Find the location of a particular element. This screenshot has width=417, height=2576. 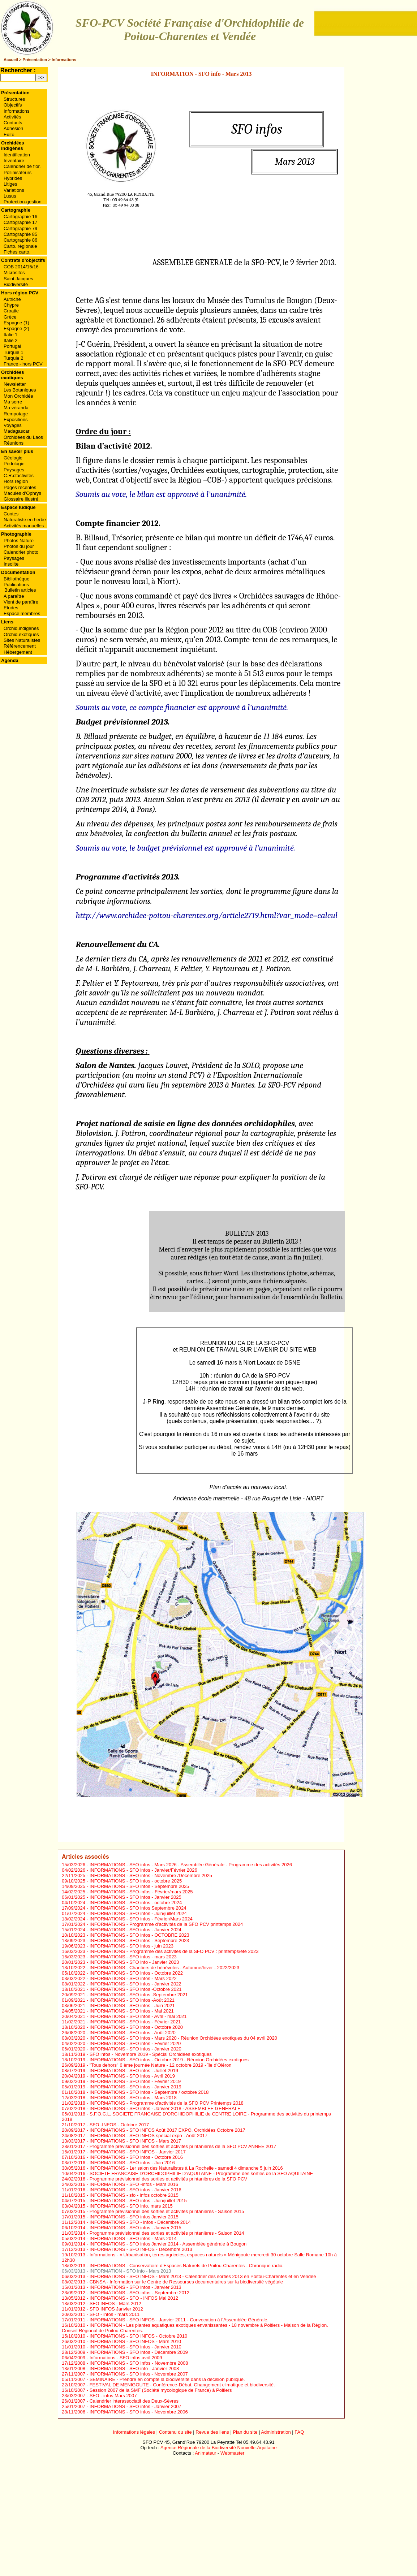

Agence Régionale de la Biodiversité Nouvelle-Aquitaine is located at coordinates (218, 2447).